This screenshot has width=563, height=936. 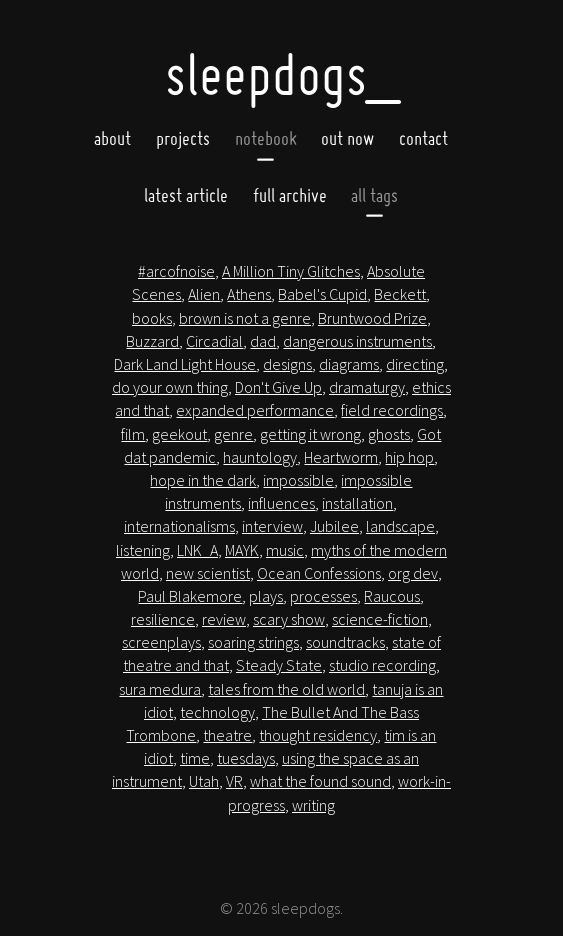 What do you see at coordinates (415, 364) in the screenshot?
I see `directing` at bounding box center [415, 364].